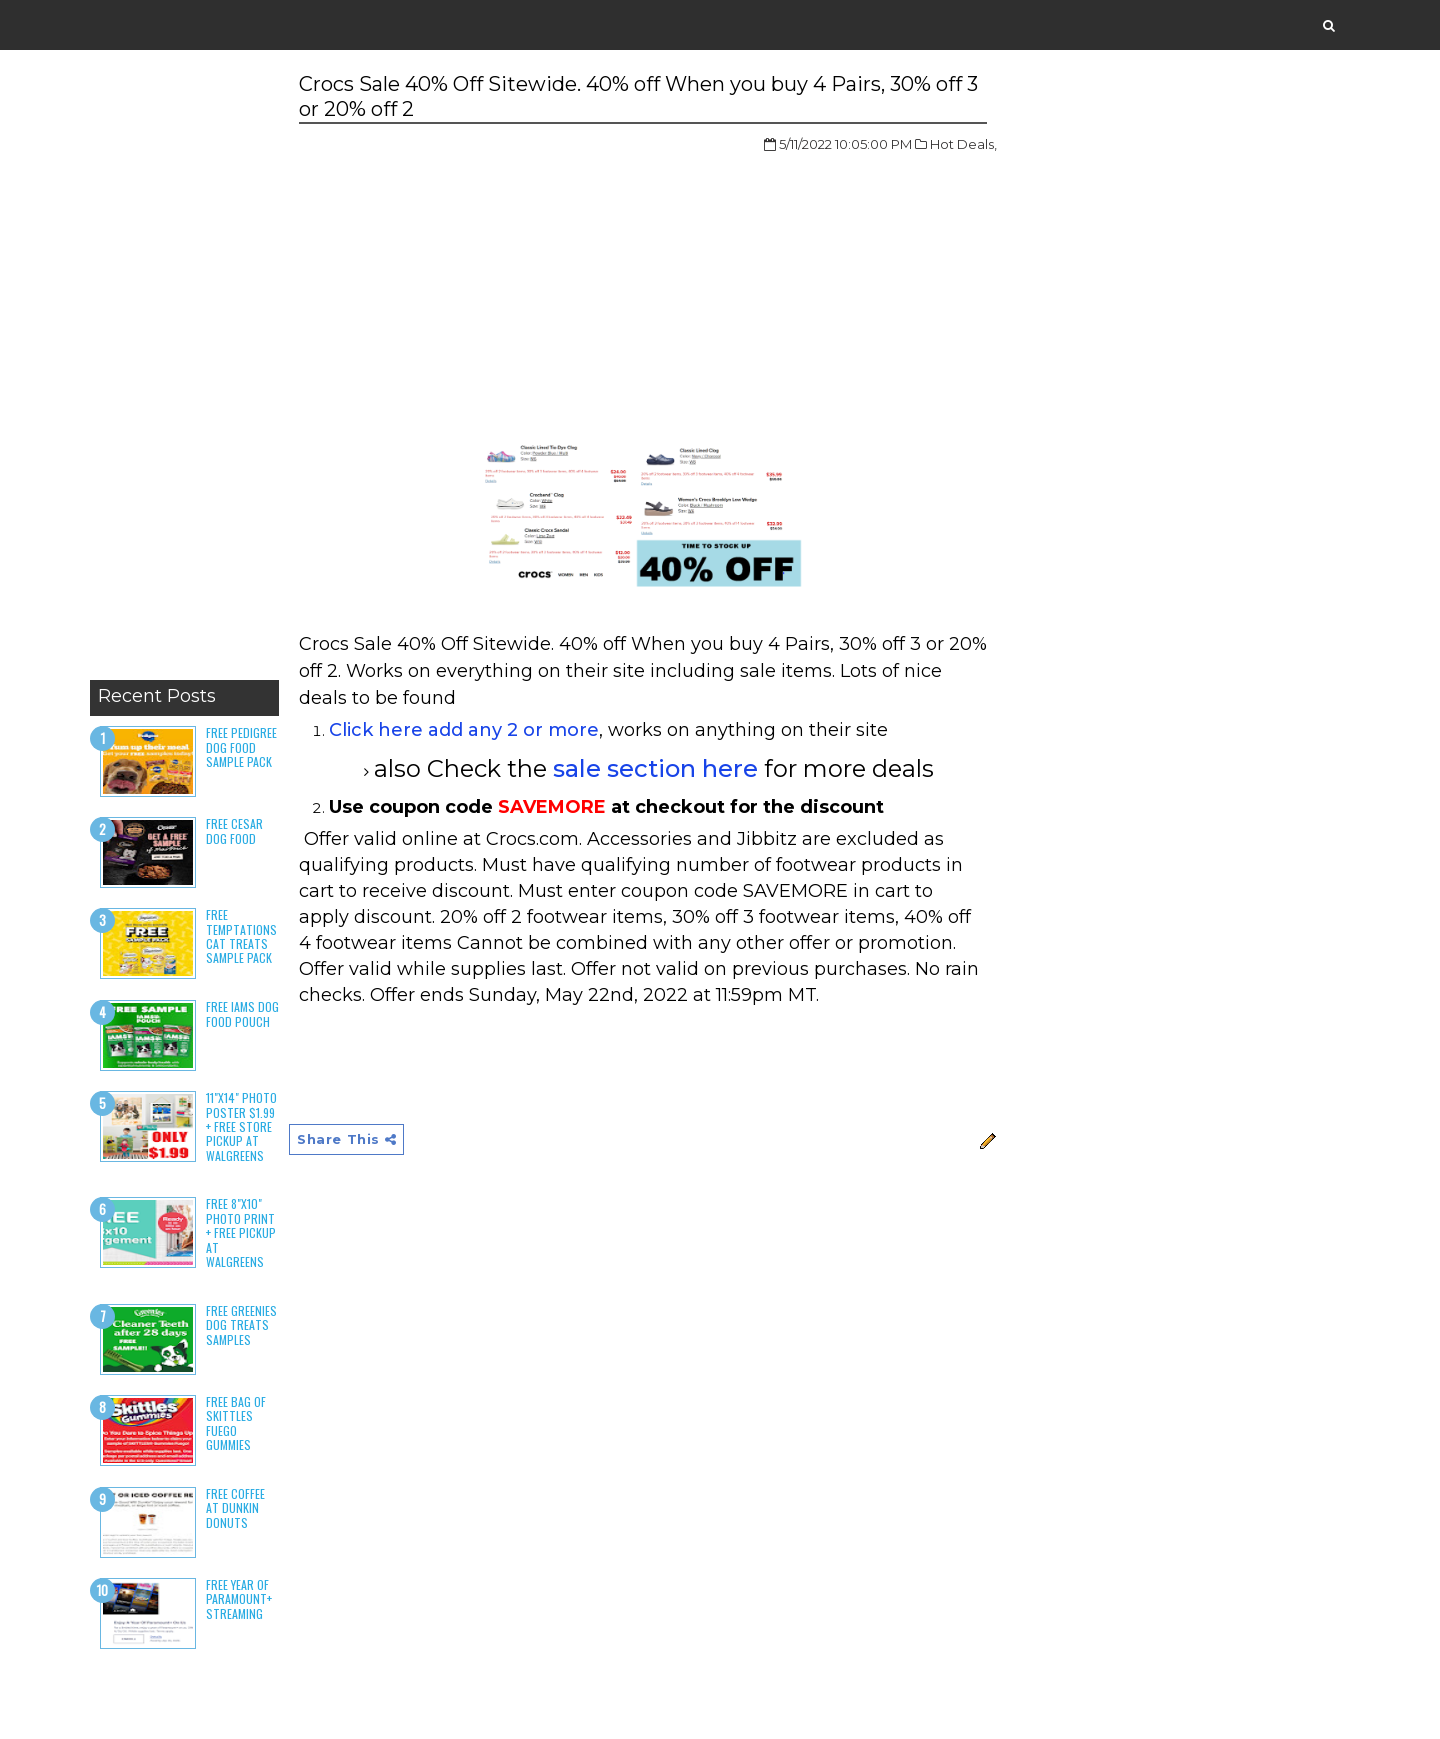 The width and height of the screenshot is (1440, 1739). Describe the element at coordinates (242, 1013) in the screenshot. I see `Free Iams Dog Food Pouch` at that location.